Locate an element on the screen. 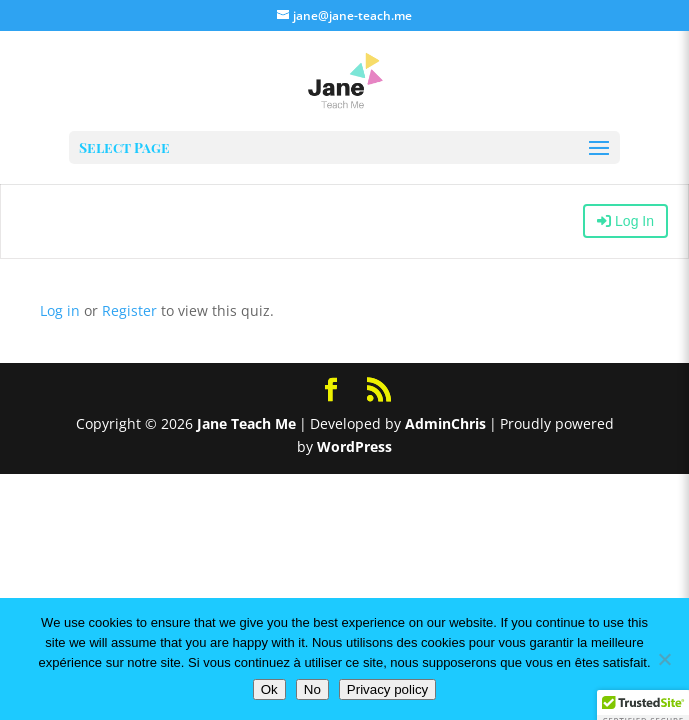 The height and width of the screenshot is (720, 689). No is located at coordinates (312, 689).